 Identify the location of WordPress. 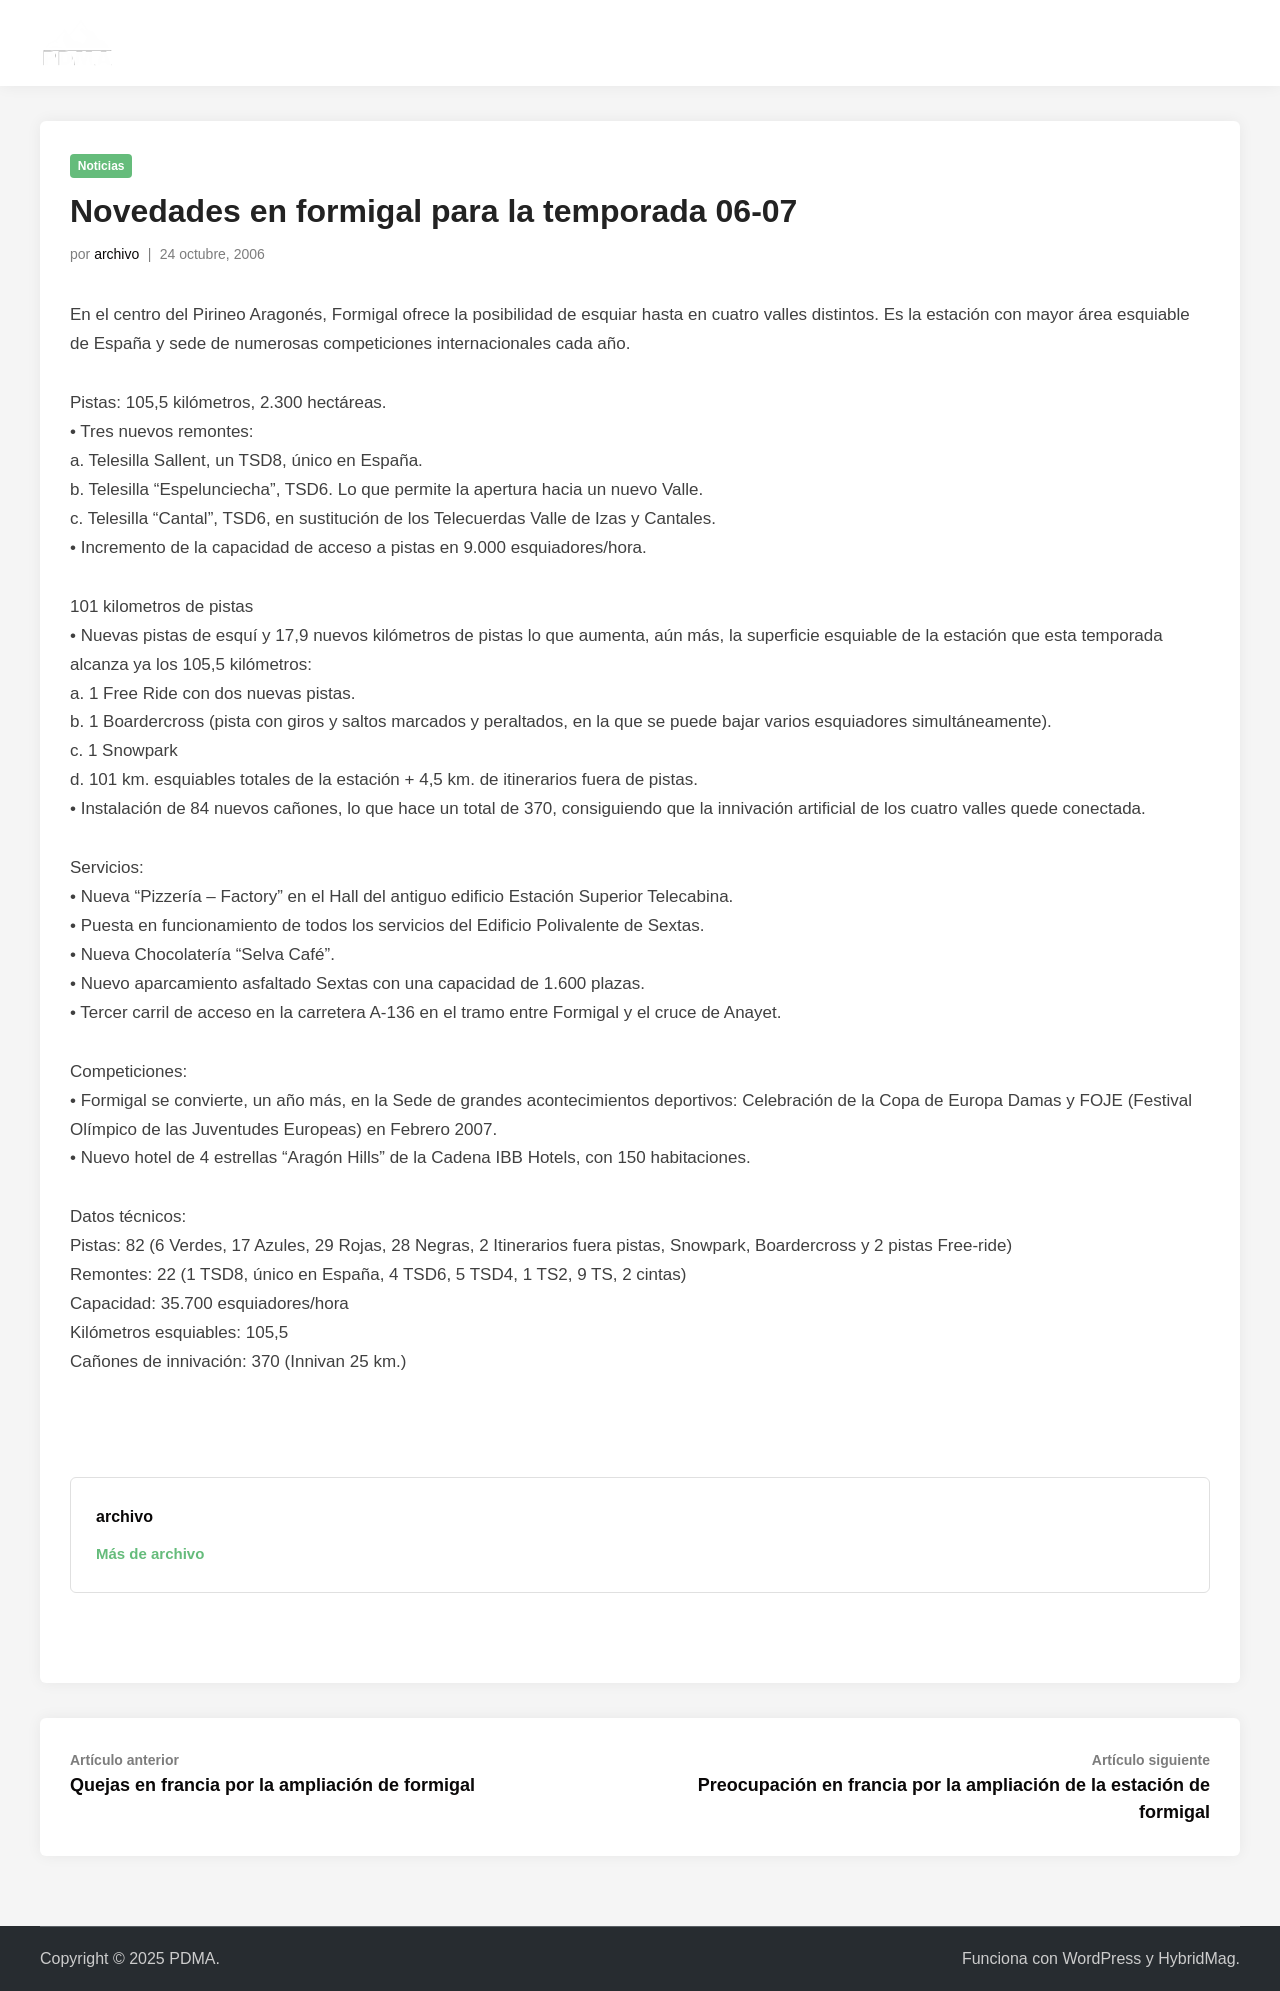
(1101, 1958).